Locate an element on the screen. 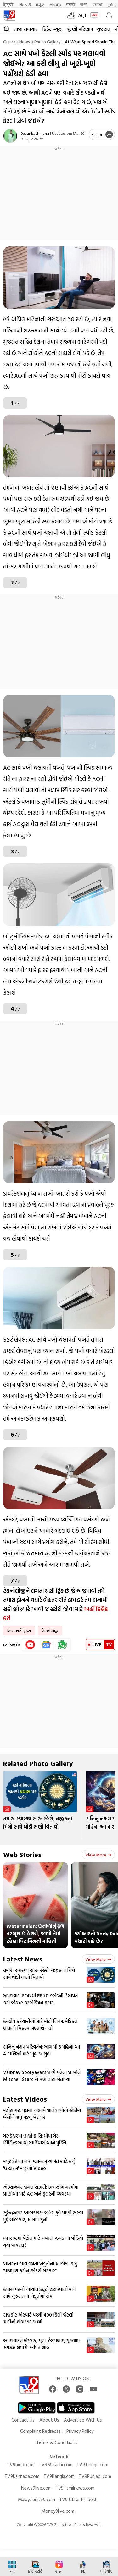  TV9Marathi.com is located at coordinates (55, 2464).